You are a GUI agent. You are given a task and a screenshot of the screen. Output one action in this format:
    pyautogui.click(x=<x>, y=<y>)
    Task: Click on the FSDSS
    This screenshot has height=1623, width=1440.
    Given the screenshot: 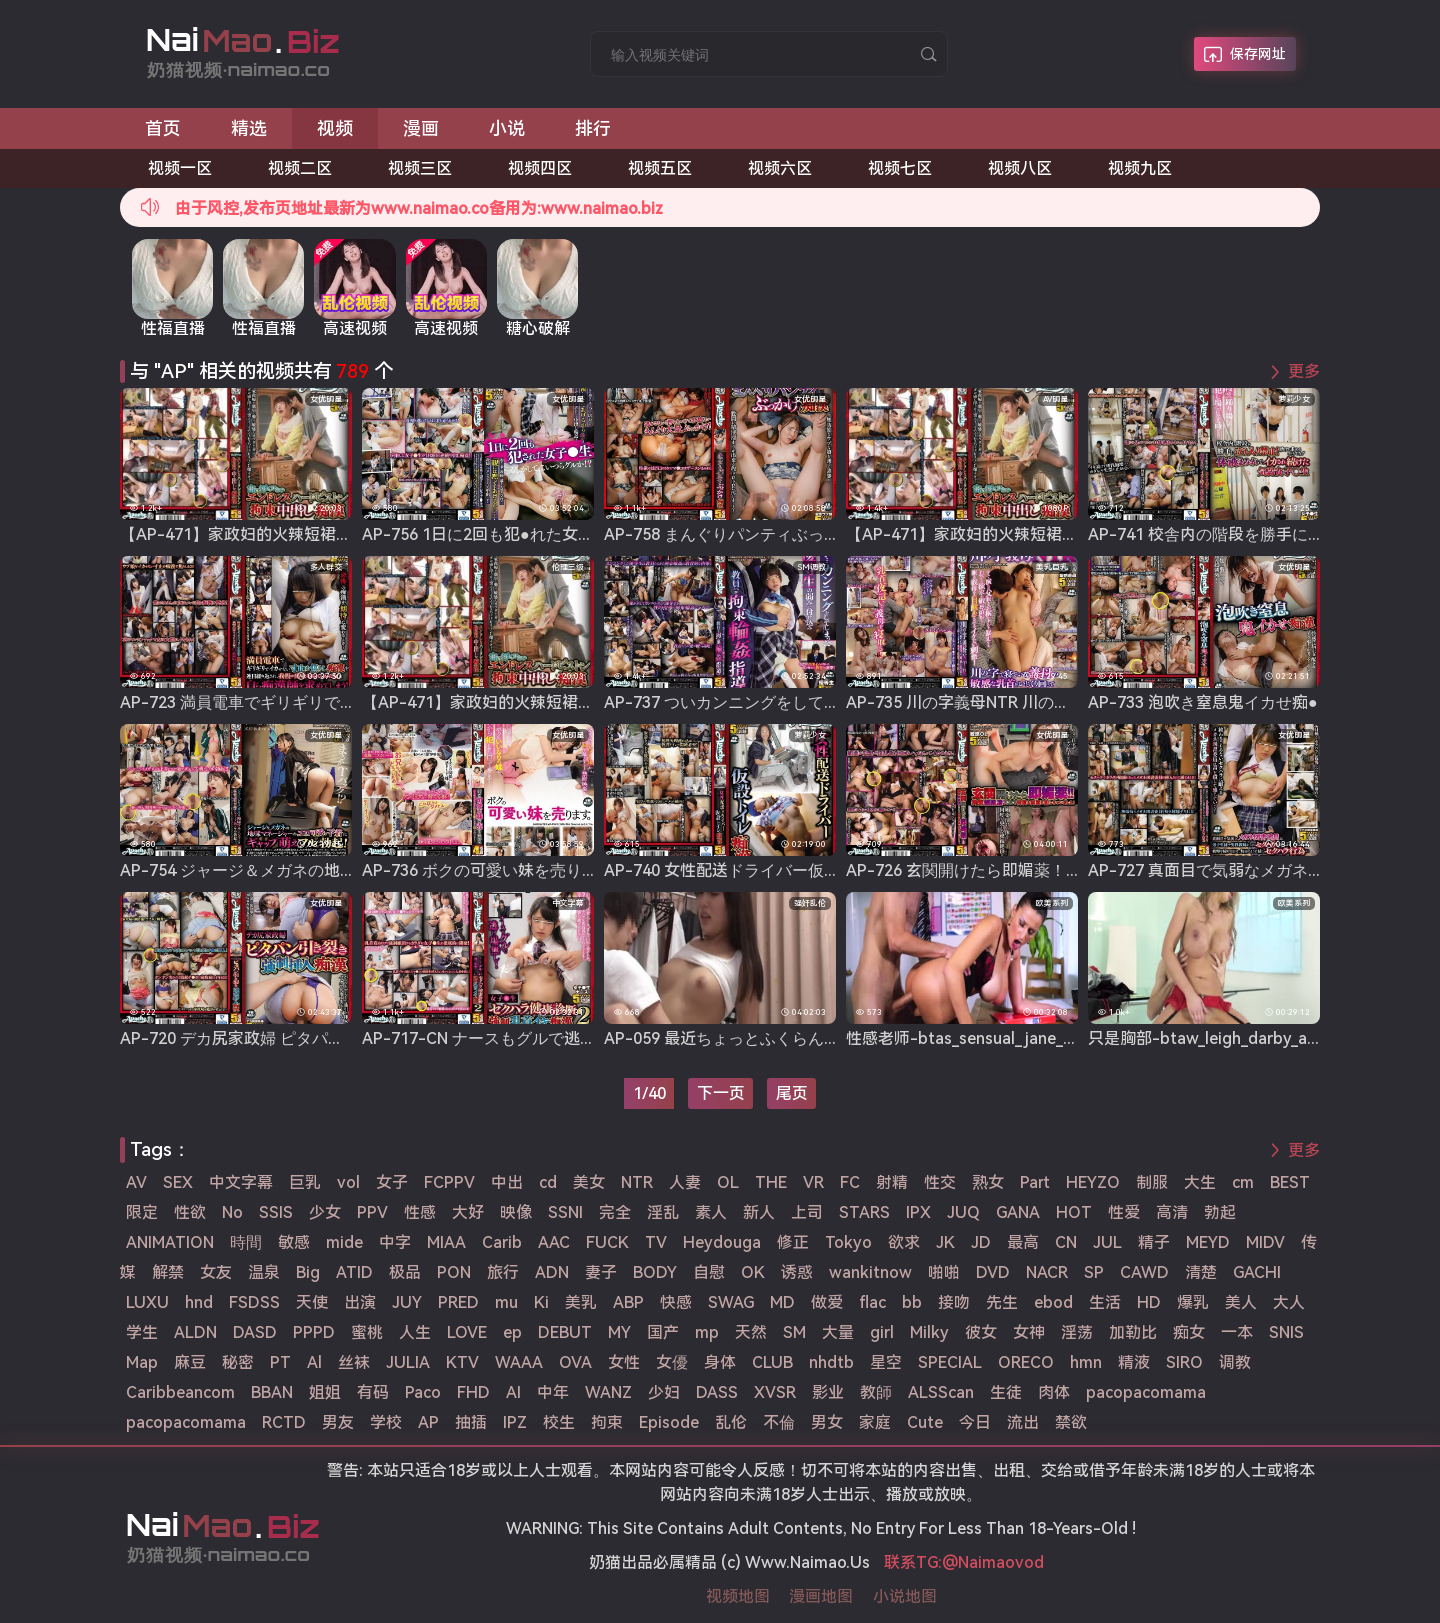 What is the action you would take?
    pyautogui.click(x=254, y=1302)
    